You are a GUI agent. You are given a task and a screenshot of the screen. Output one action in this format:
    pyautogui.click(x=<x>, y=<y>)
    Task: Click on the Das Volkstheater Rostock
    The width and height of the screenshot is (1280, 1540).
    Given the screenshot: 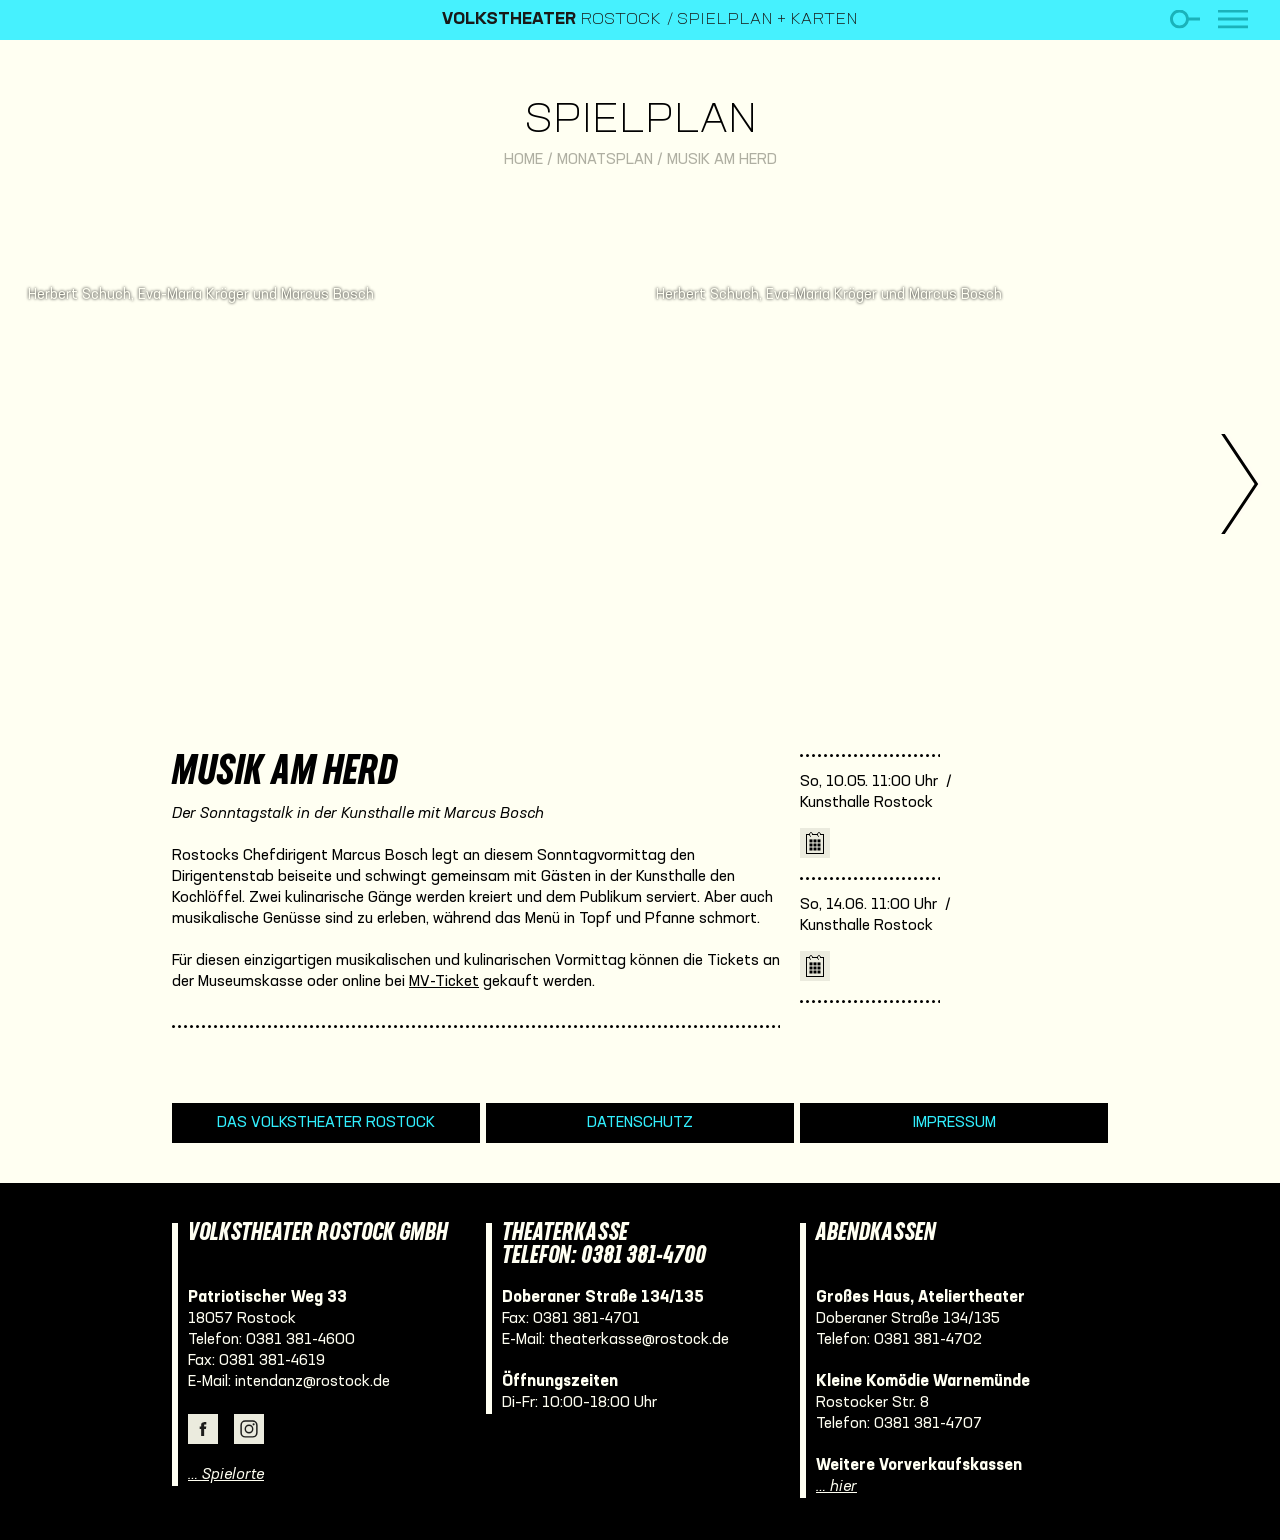 What is the action you would take?
    pyautogui.click(x=326, y=1123)
    